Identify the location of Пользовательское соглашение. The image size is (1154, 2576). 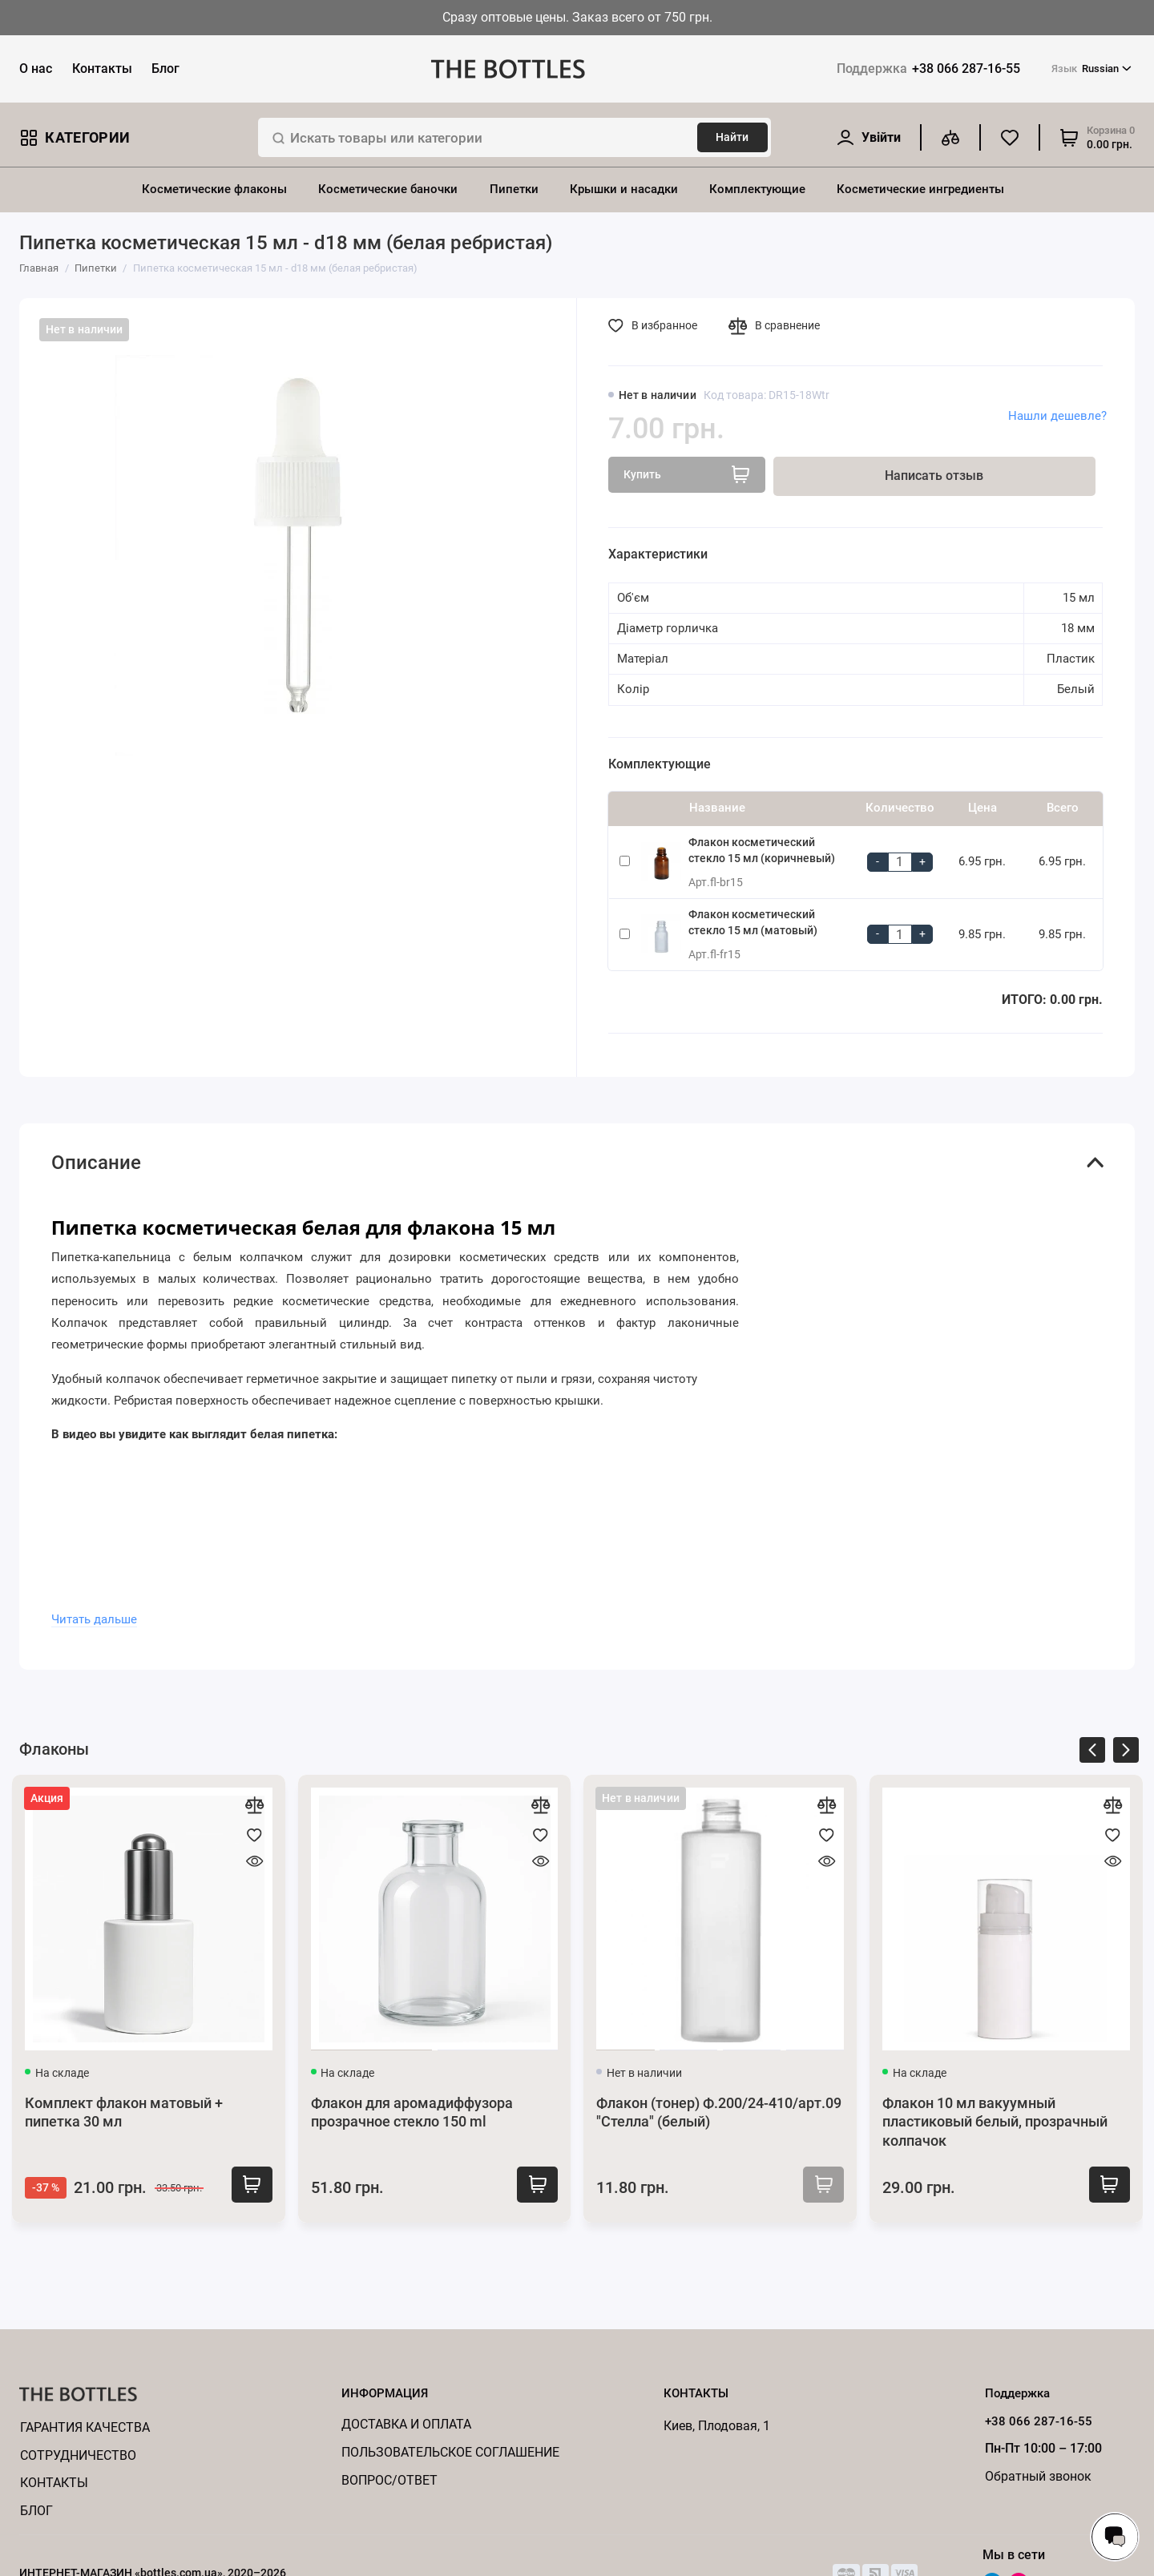
(450, 2452).